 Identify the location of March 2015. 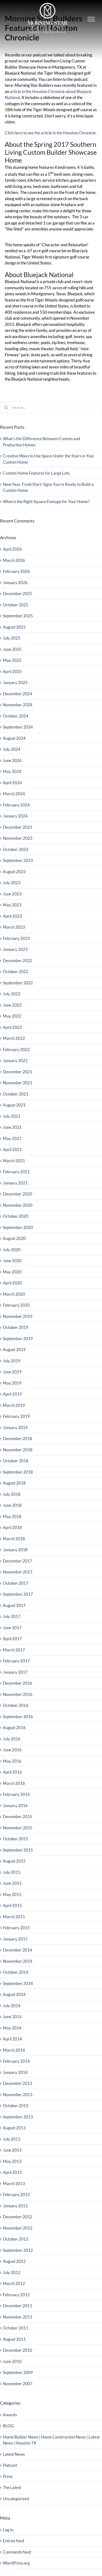
(14, 1916).